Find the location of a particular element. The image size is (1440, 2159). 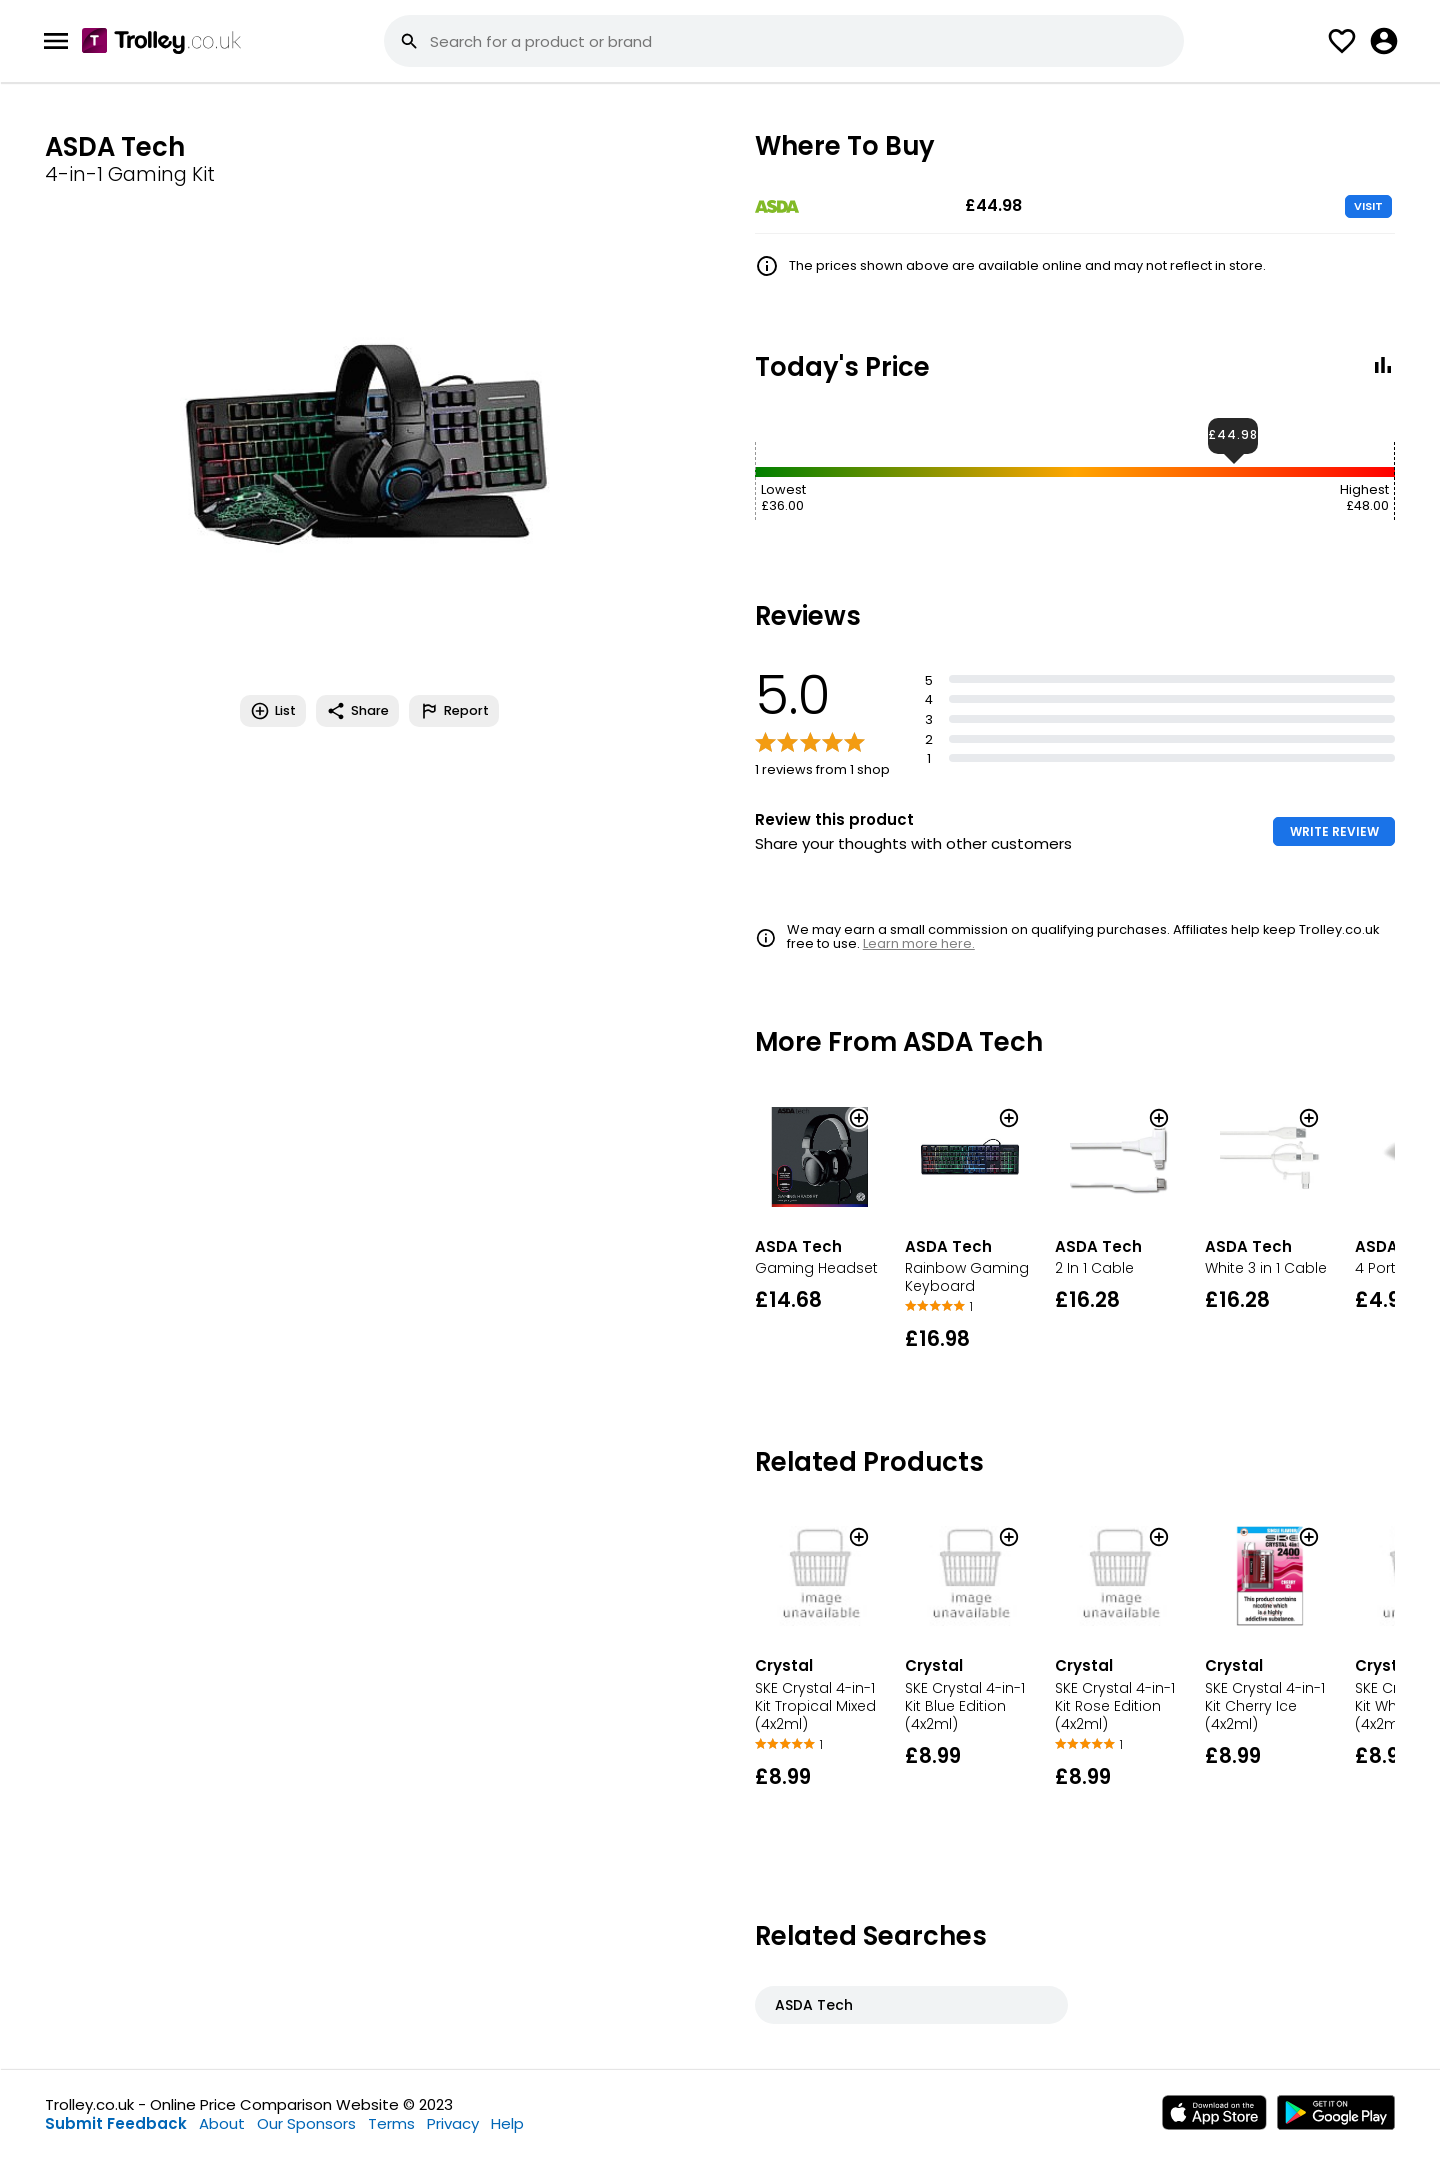

Share is located at coordinates (357, 711).